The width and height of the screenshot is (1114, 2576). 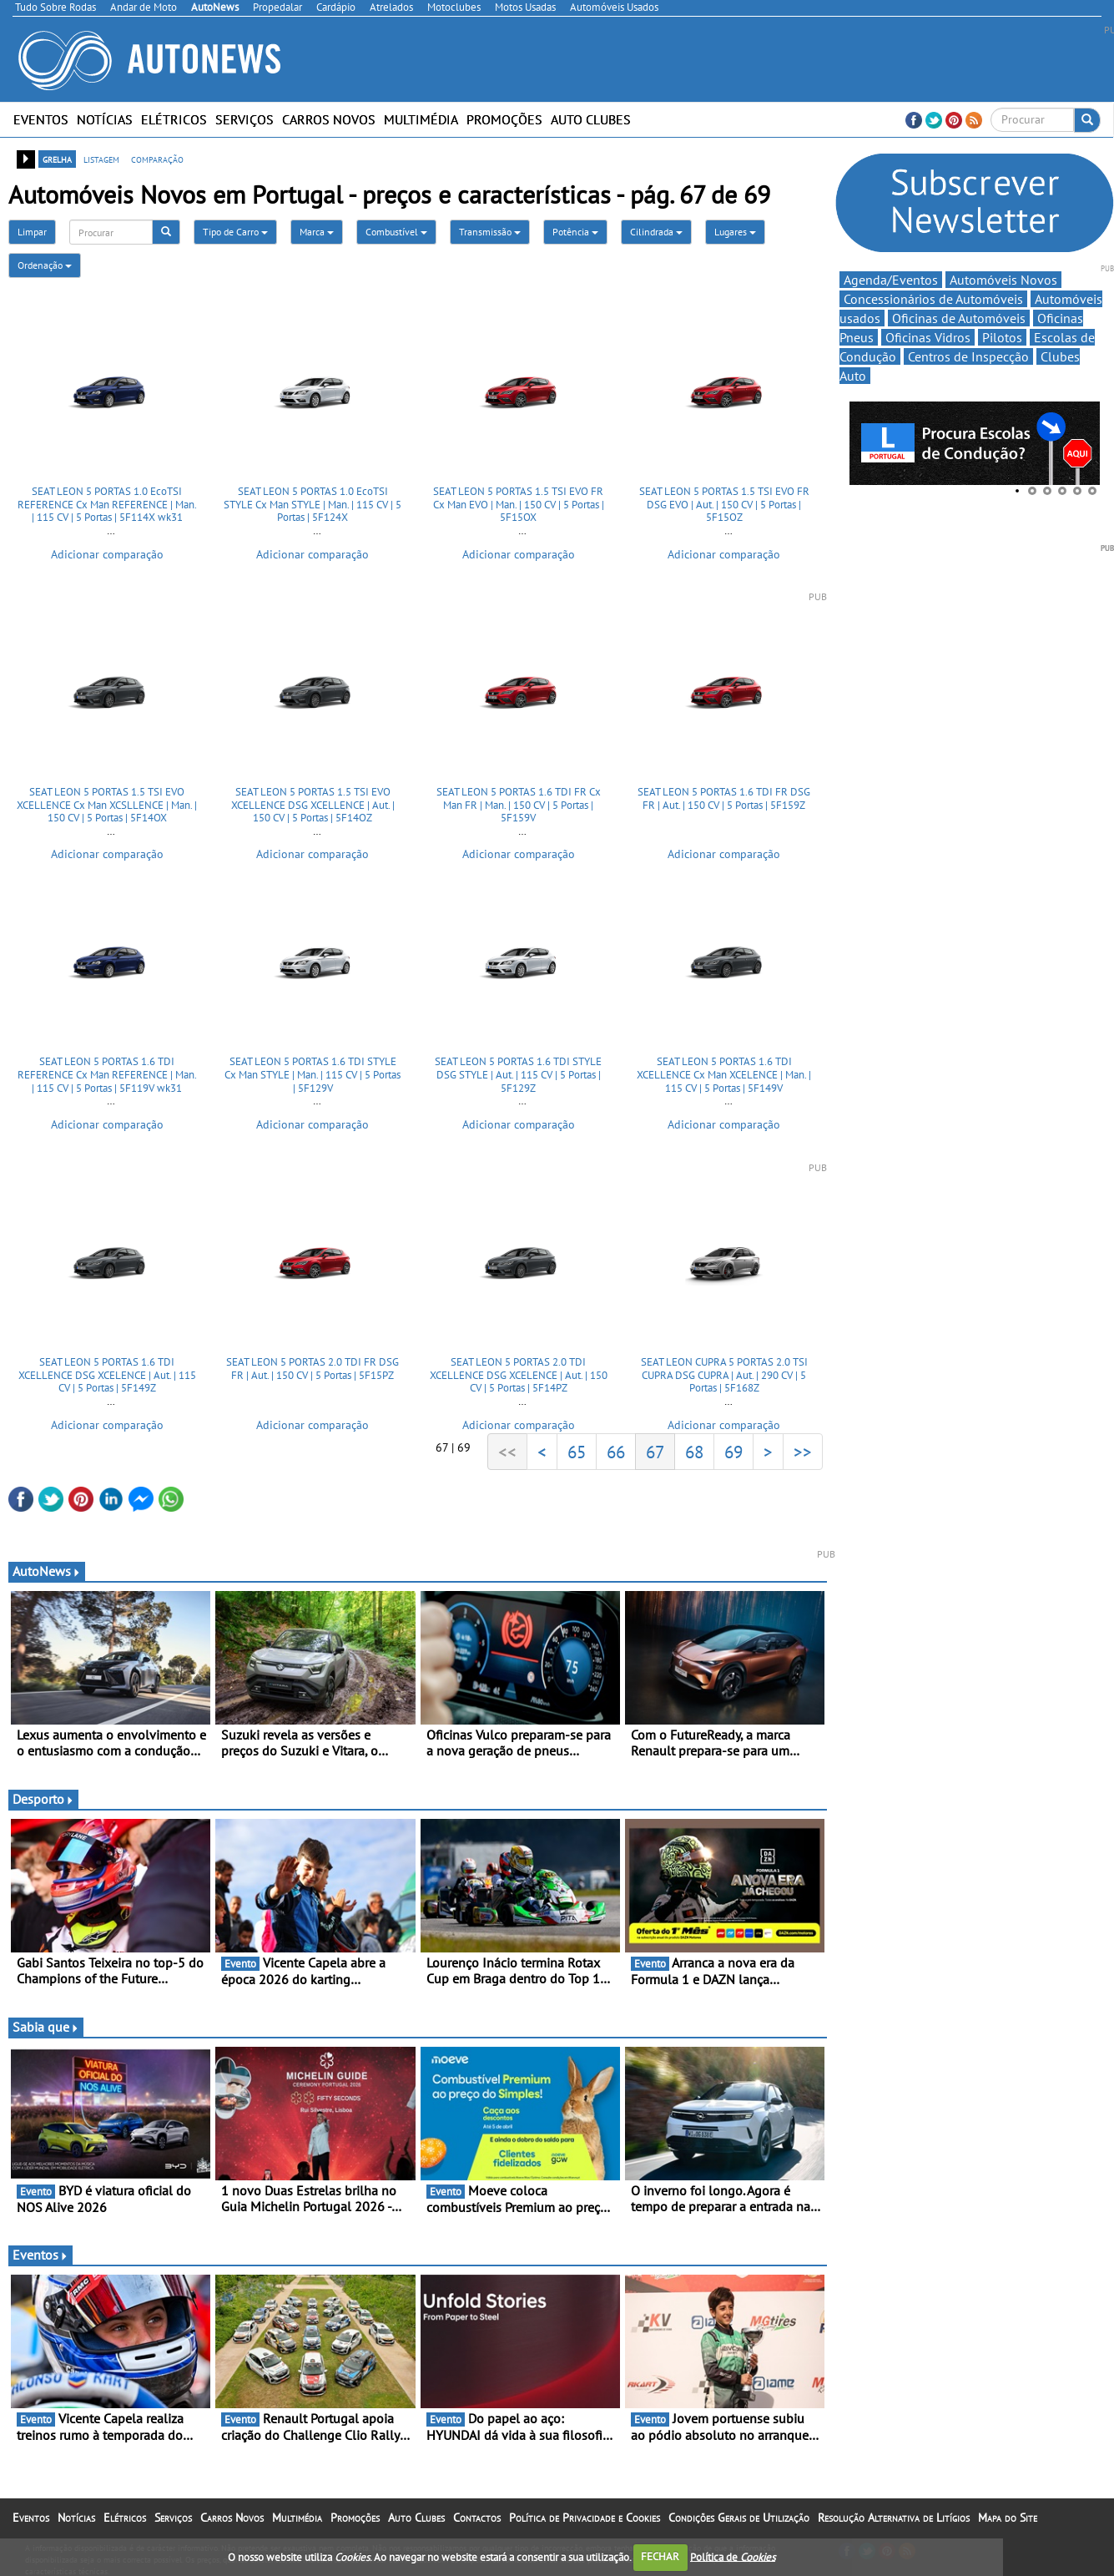 What do you see at coordinates (518, 805) in the screenshot?
I see `SEAT LEON 5 PORTAS 1.6 TDI FR Cx Man FR | Man. | 150 CV | 5 Portas | 5F159V` at bounding box center [518, 805].